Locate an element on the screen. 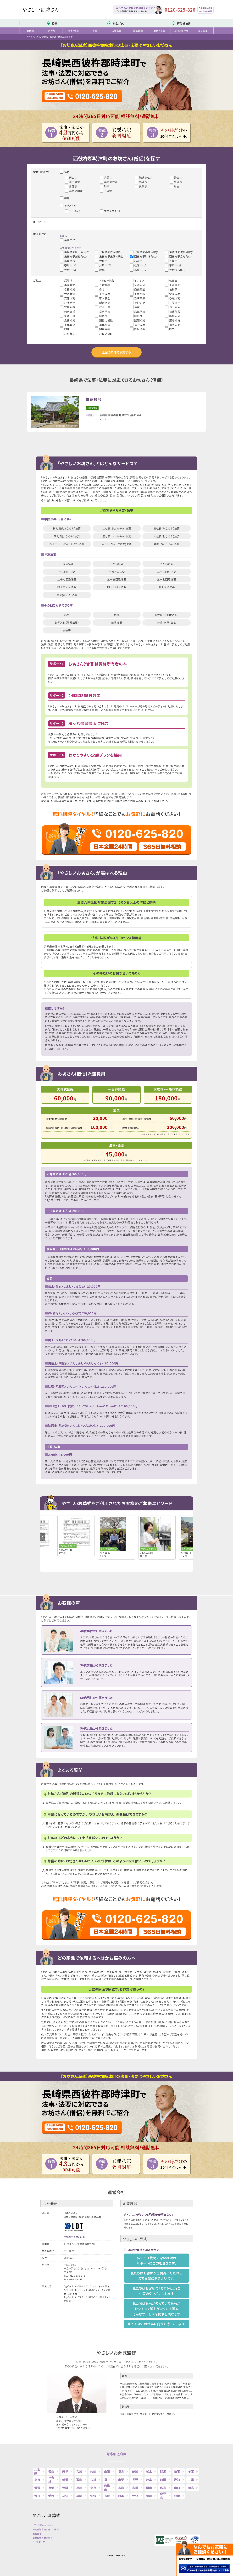 The image size is (233, 2576). 和歌山 is located at coordinates (107, 2487).